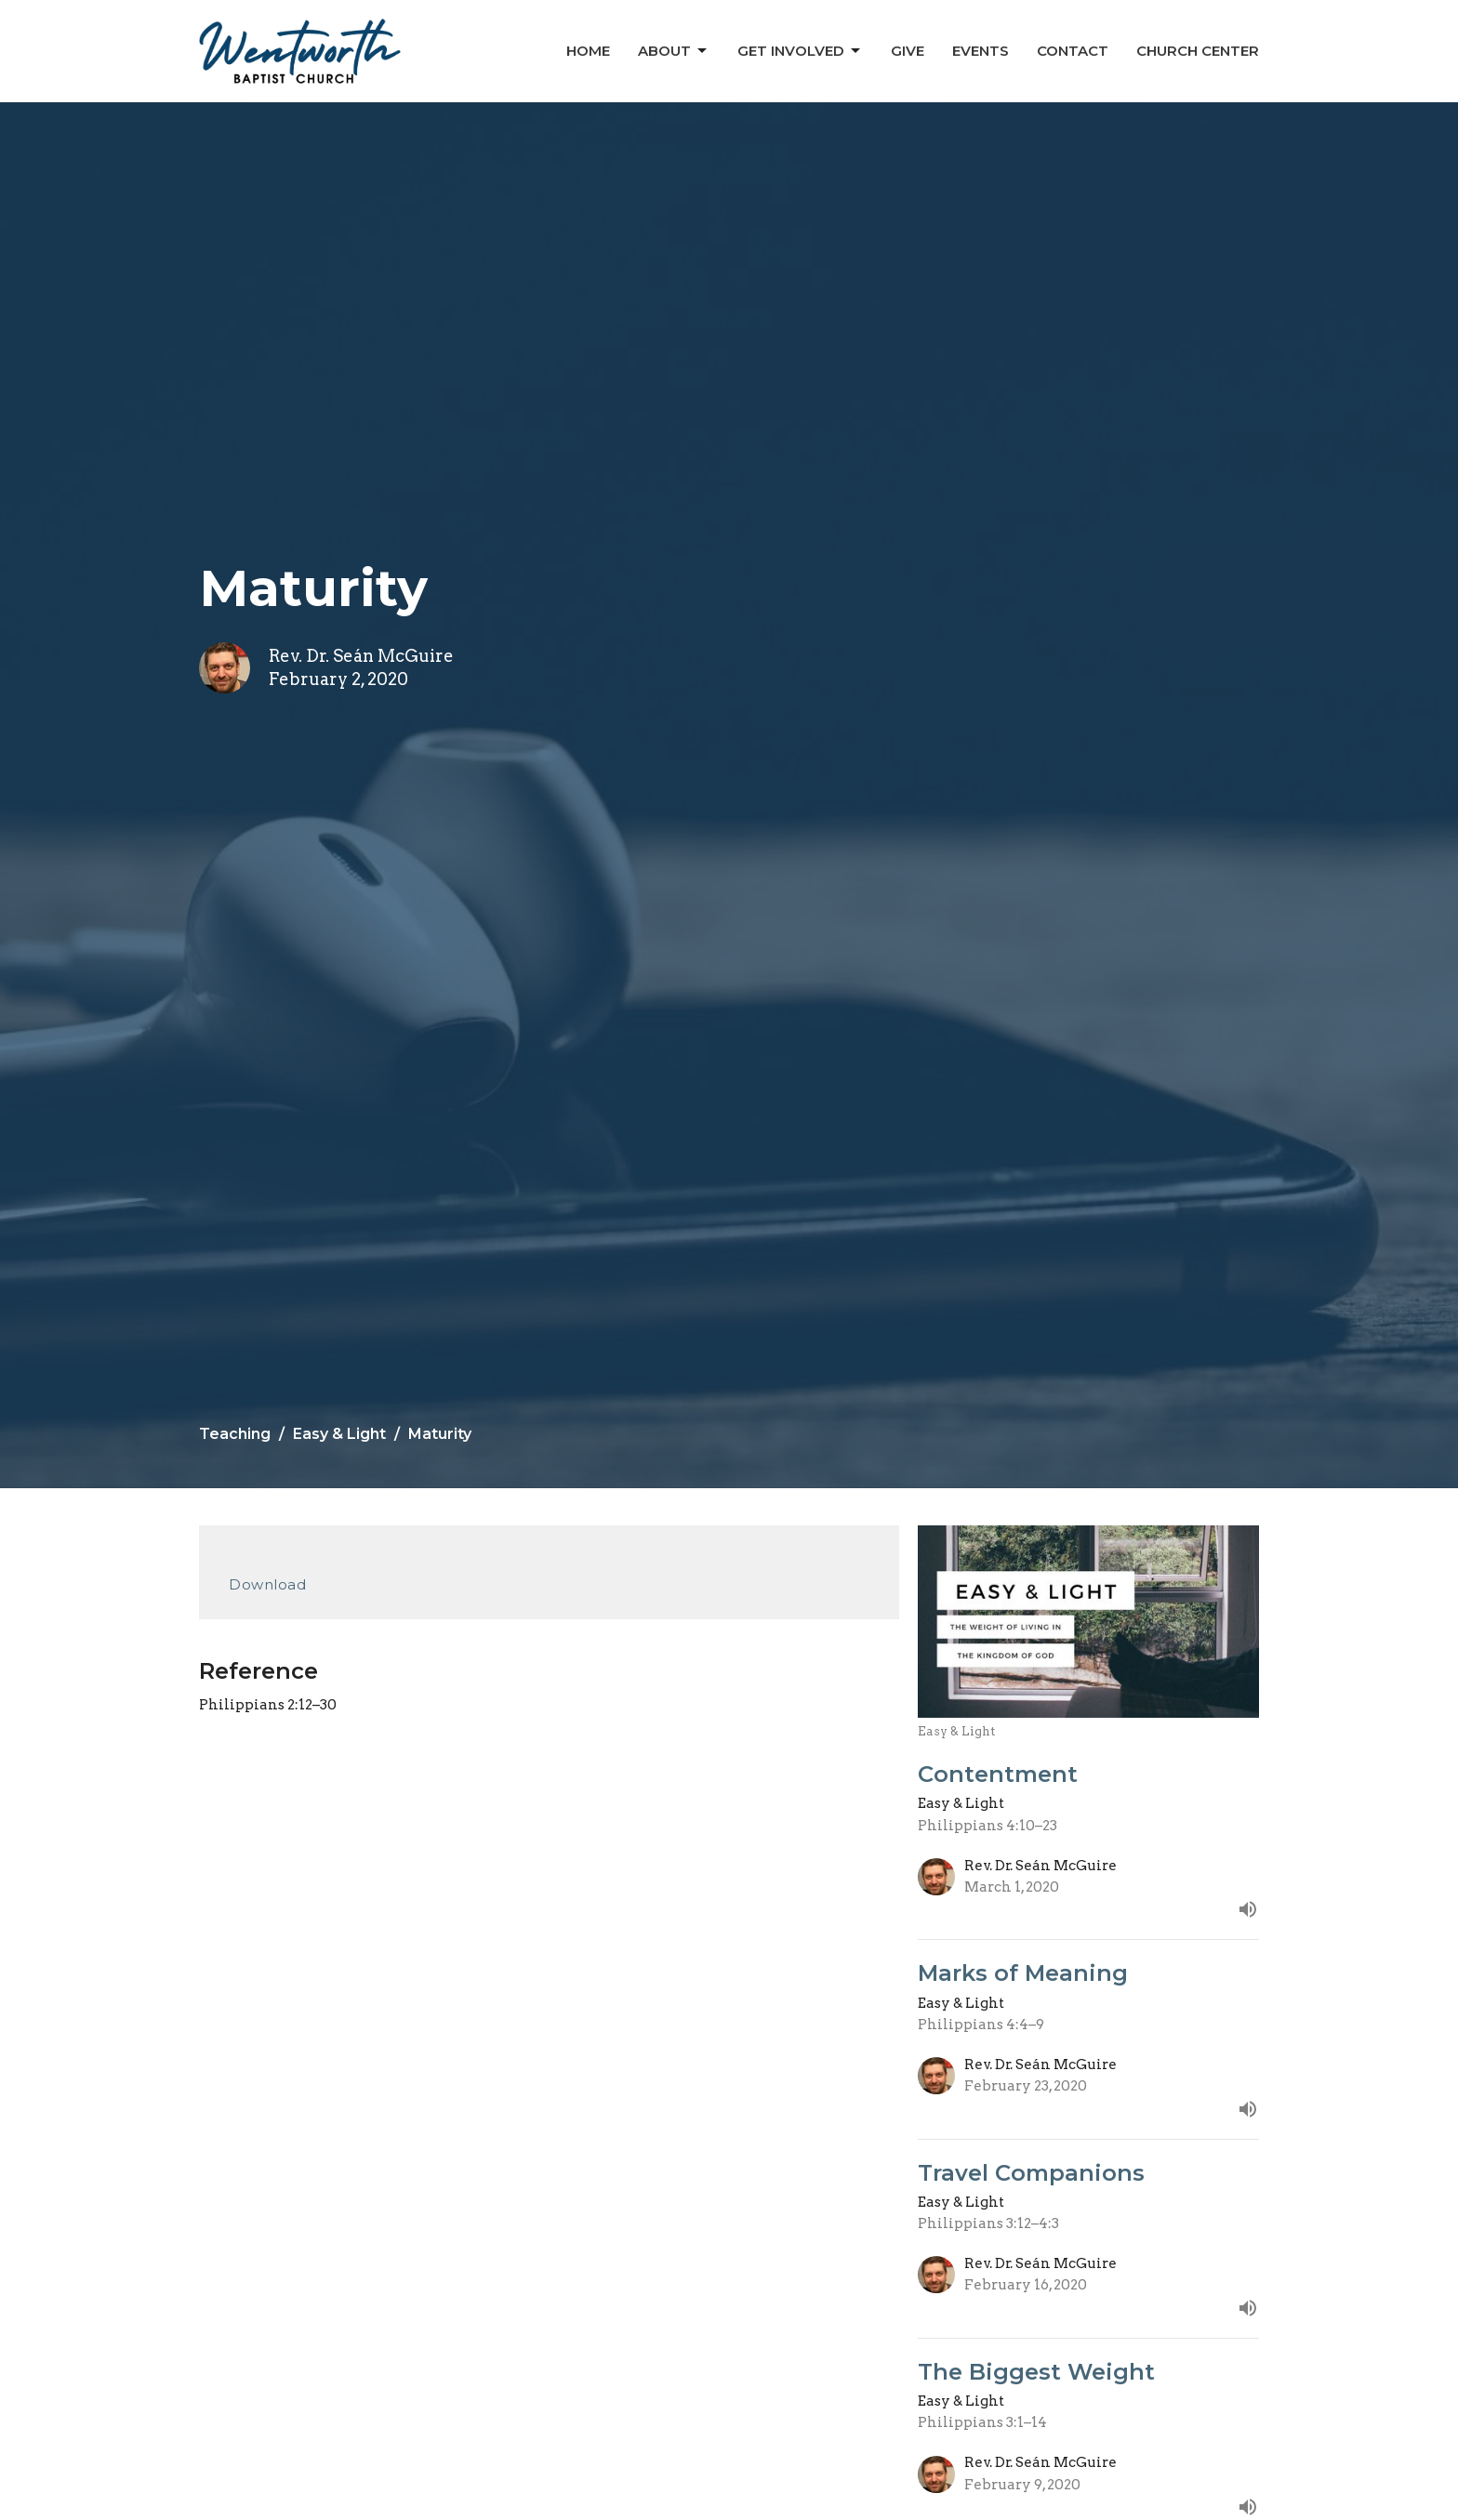 The image size is (1458, 2520). Describe the element at coordinates (980, 50) in the screenshot. I see `Events` at that location.